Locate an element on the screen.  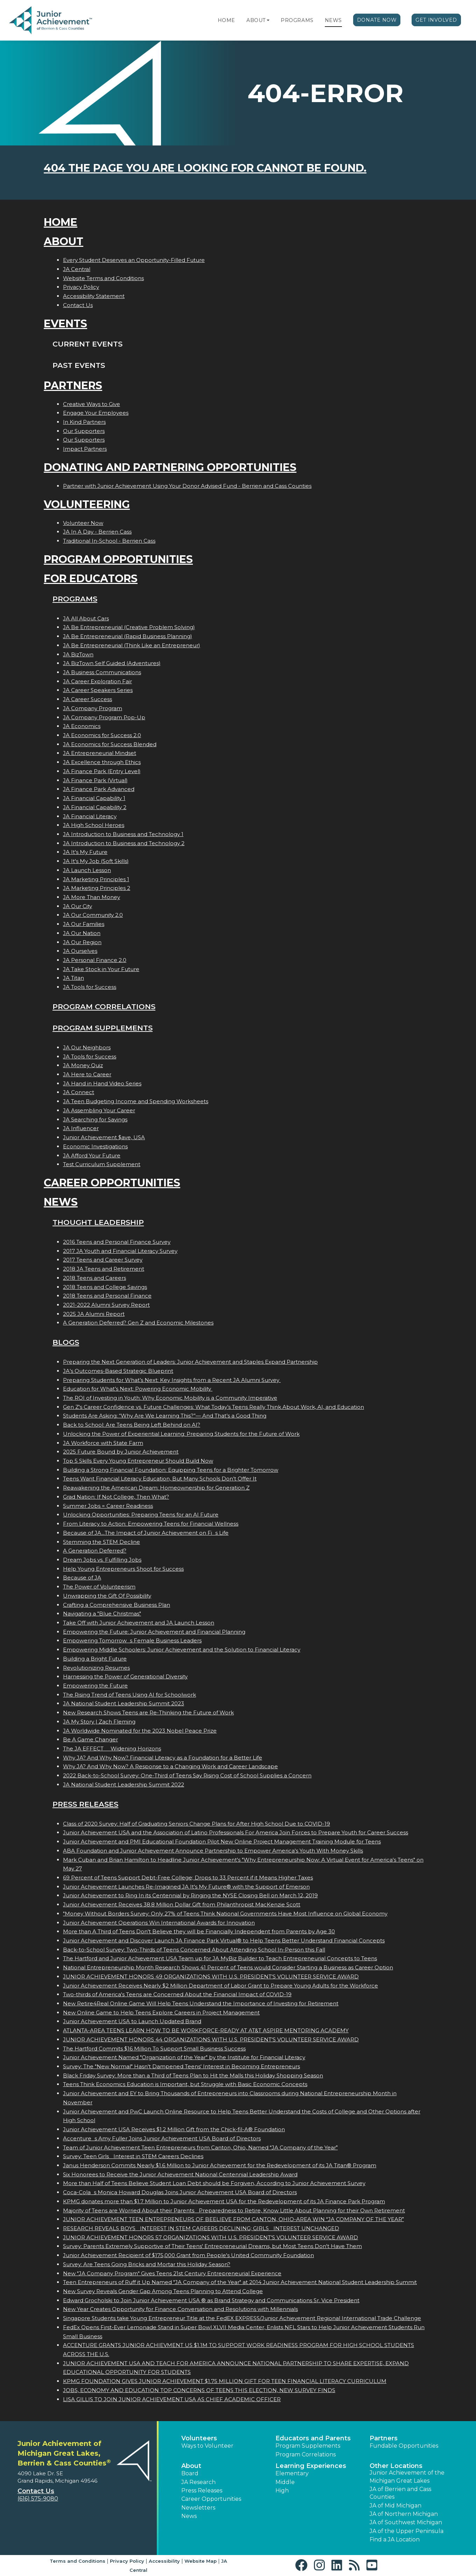
(616) 575-9080 is located at coordinates (38, 2498).